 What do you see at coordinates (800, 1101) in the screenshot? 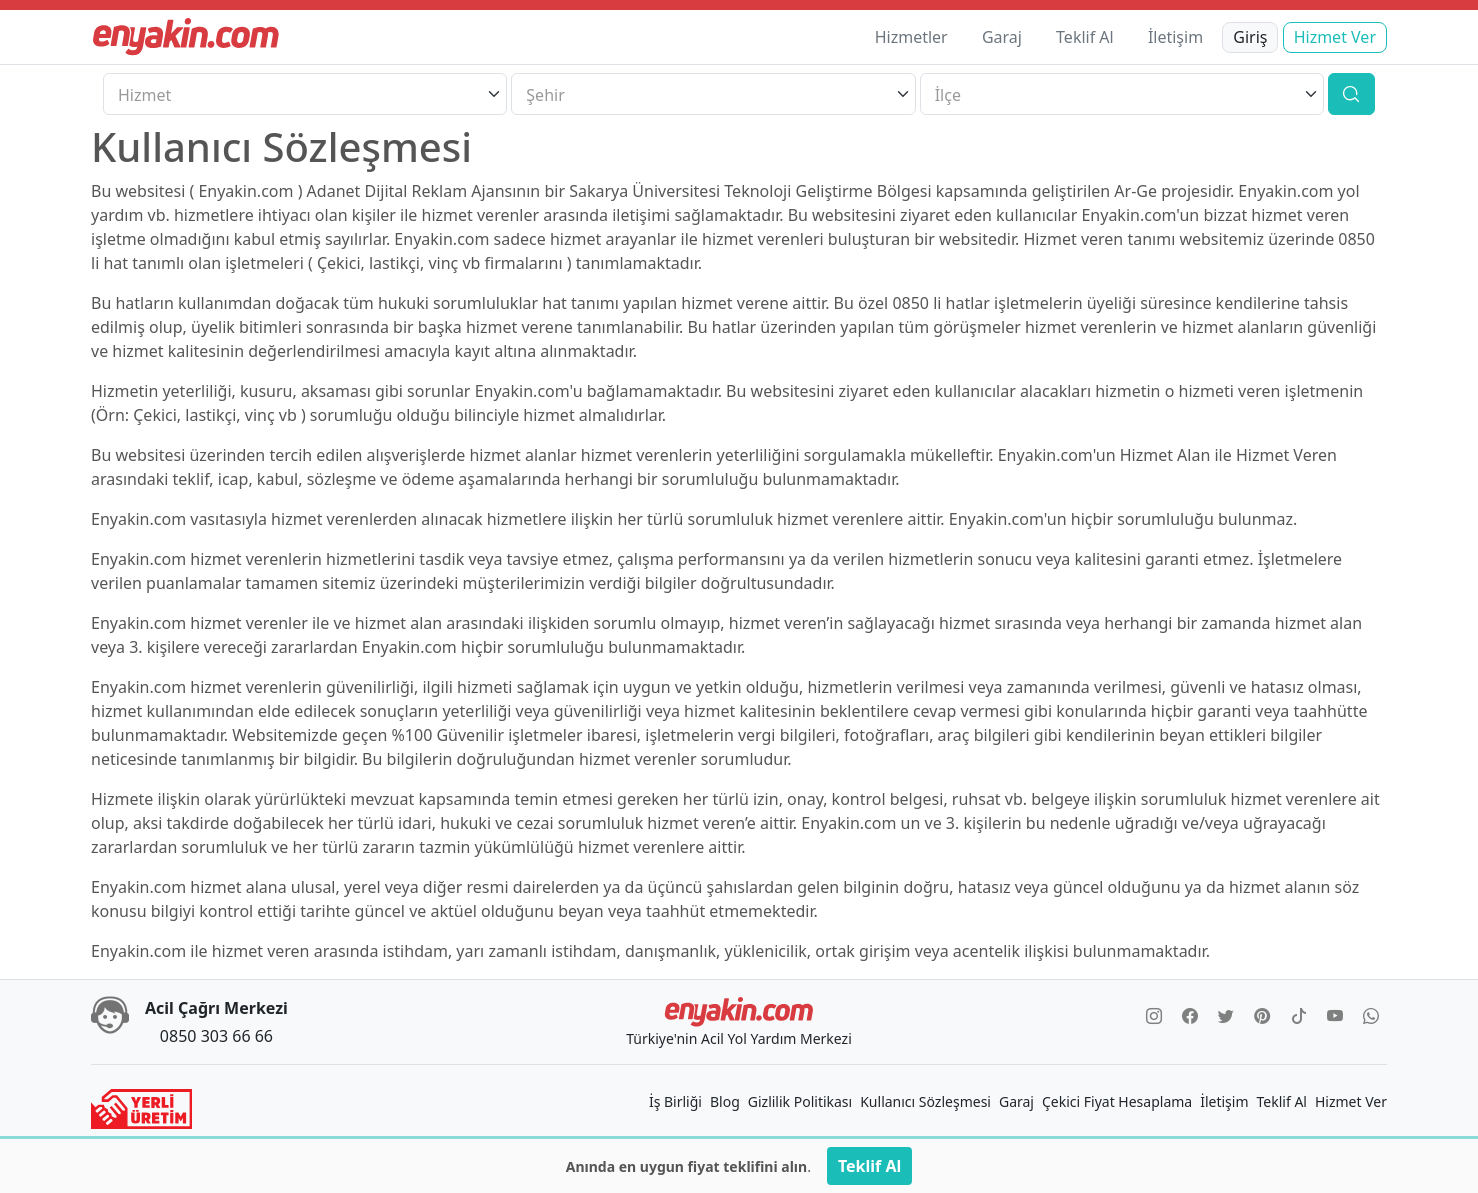
I see `Gizlilik Politikası` at bounding box center [800, 1101].